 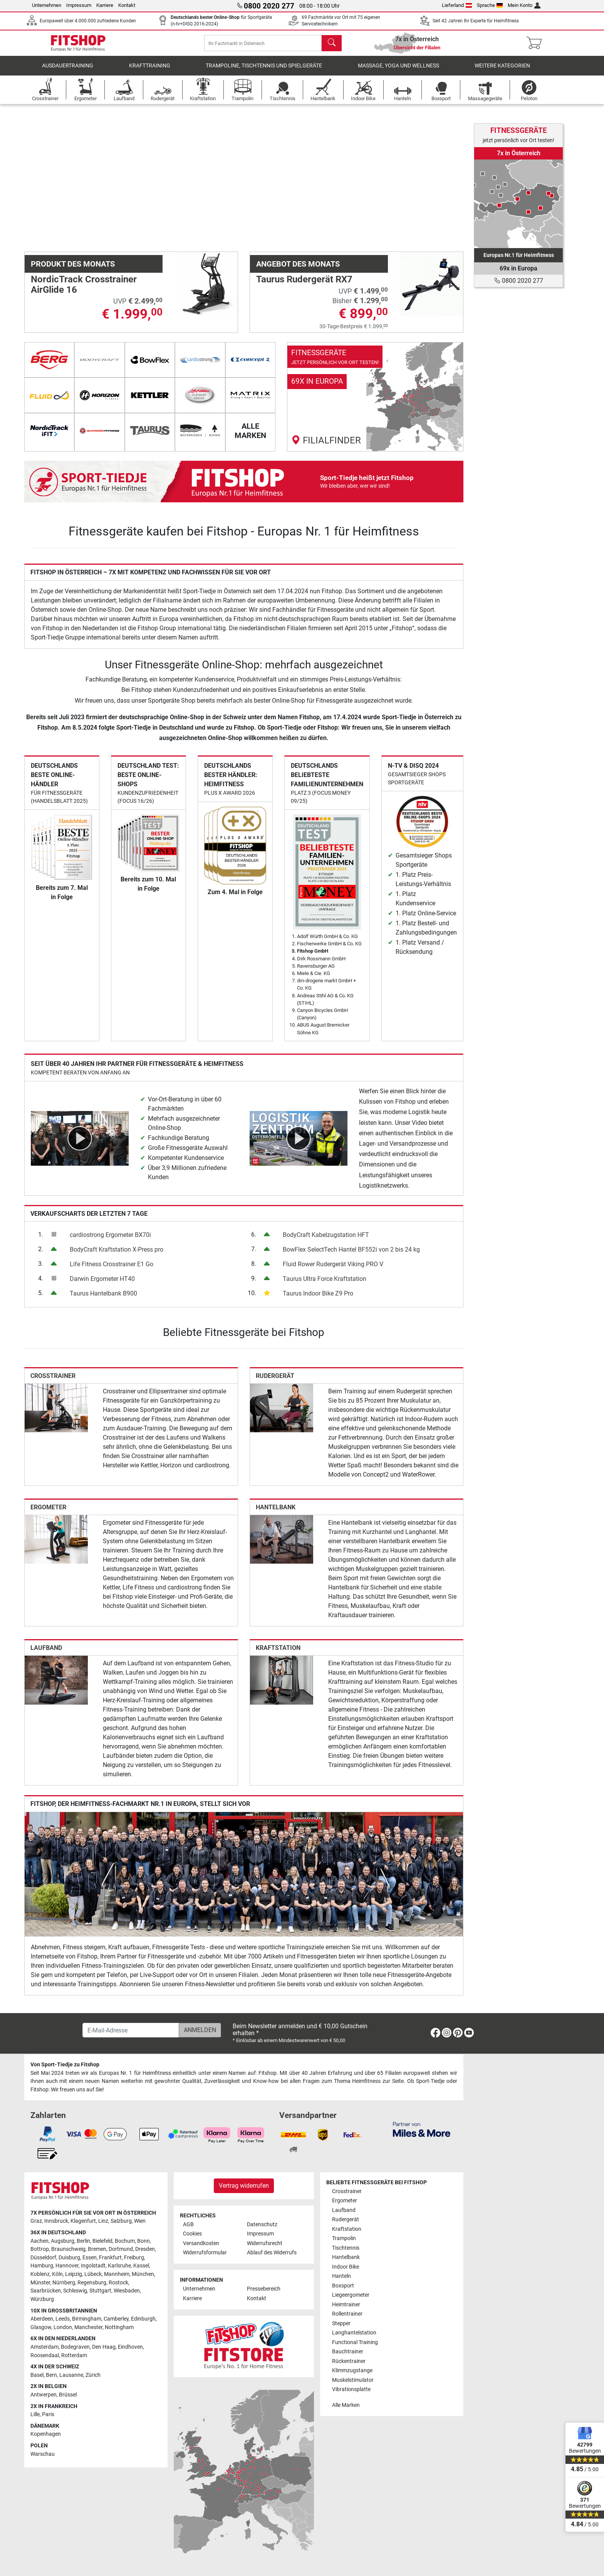 I want to click on Roosendaal [link], so click(x=44, y=2355).